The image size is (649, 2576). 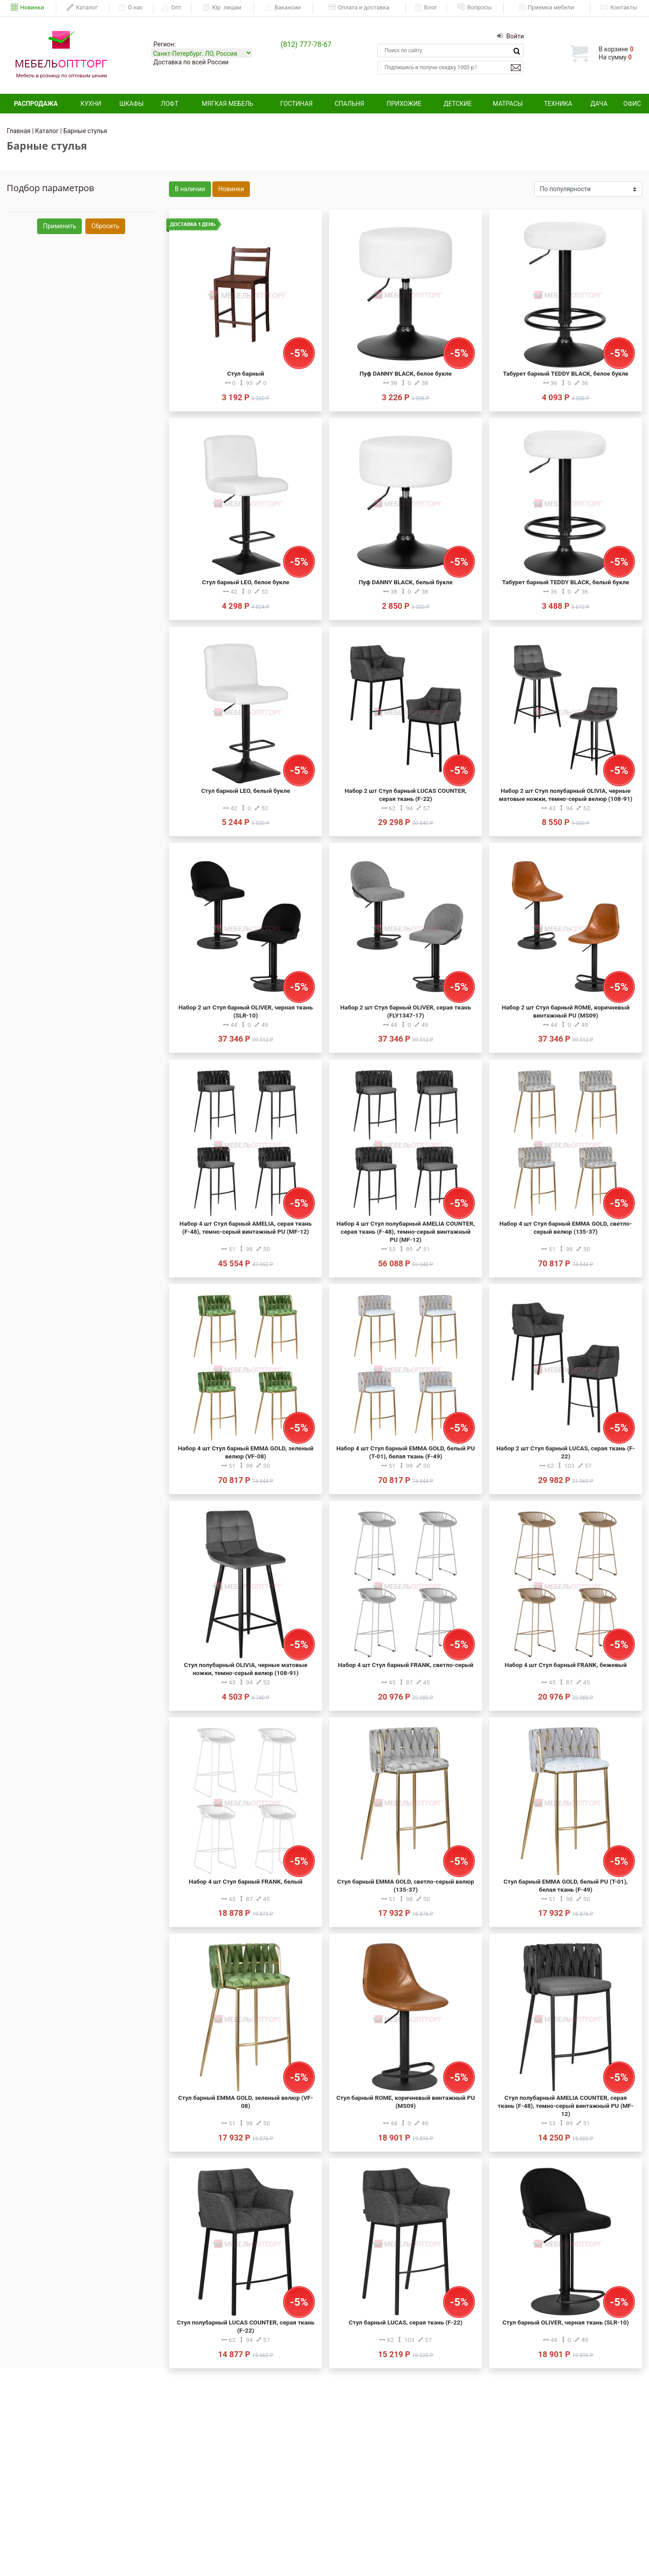 What do you see at coordinates (105, 226) in the screenshot?
I see `Сбросить` at bounding box center [105, 226].